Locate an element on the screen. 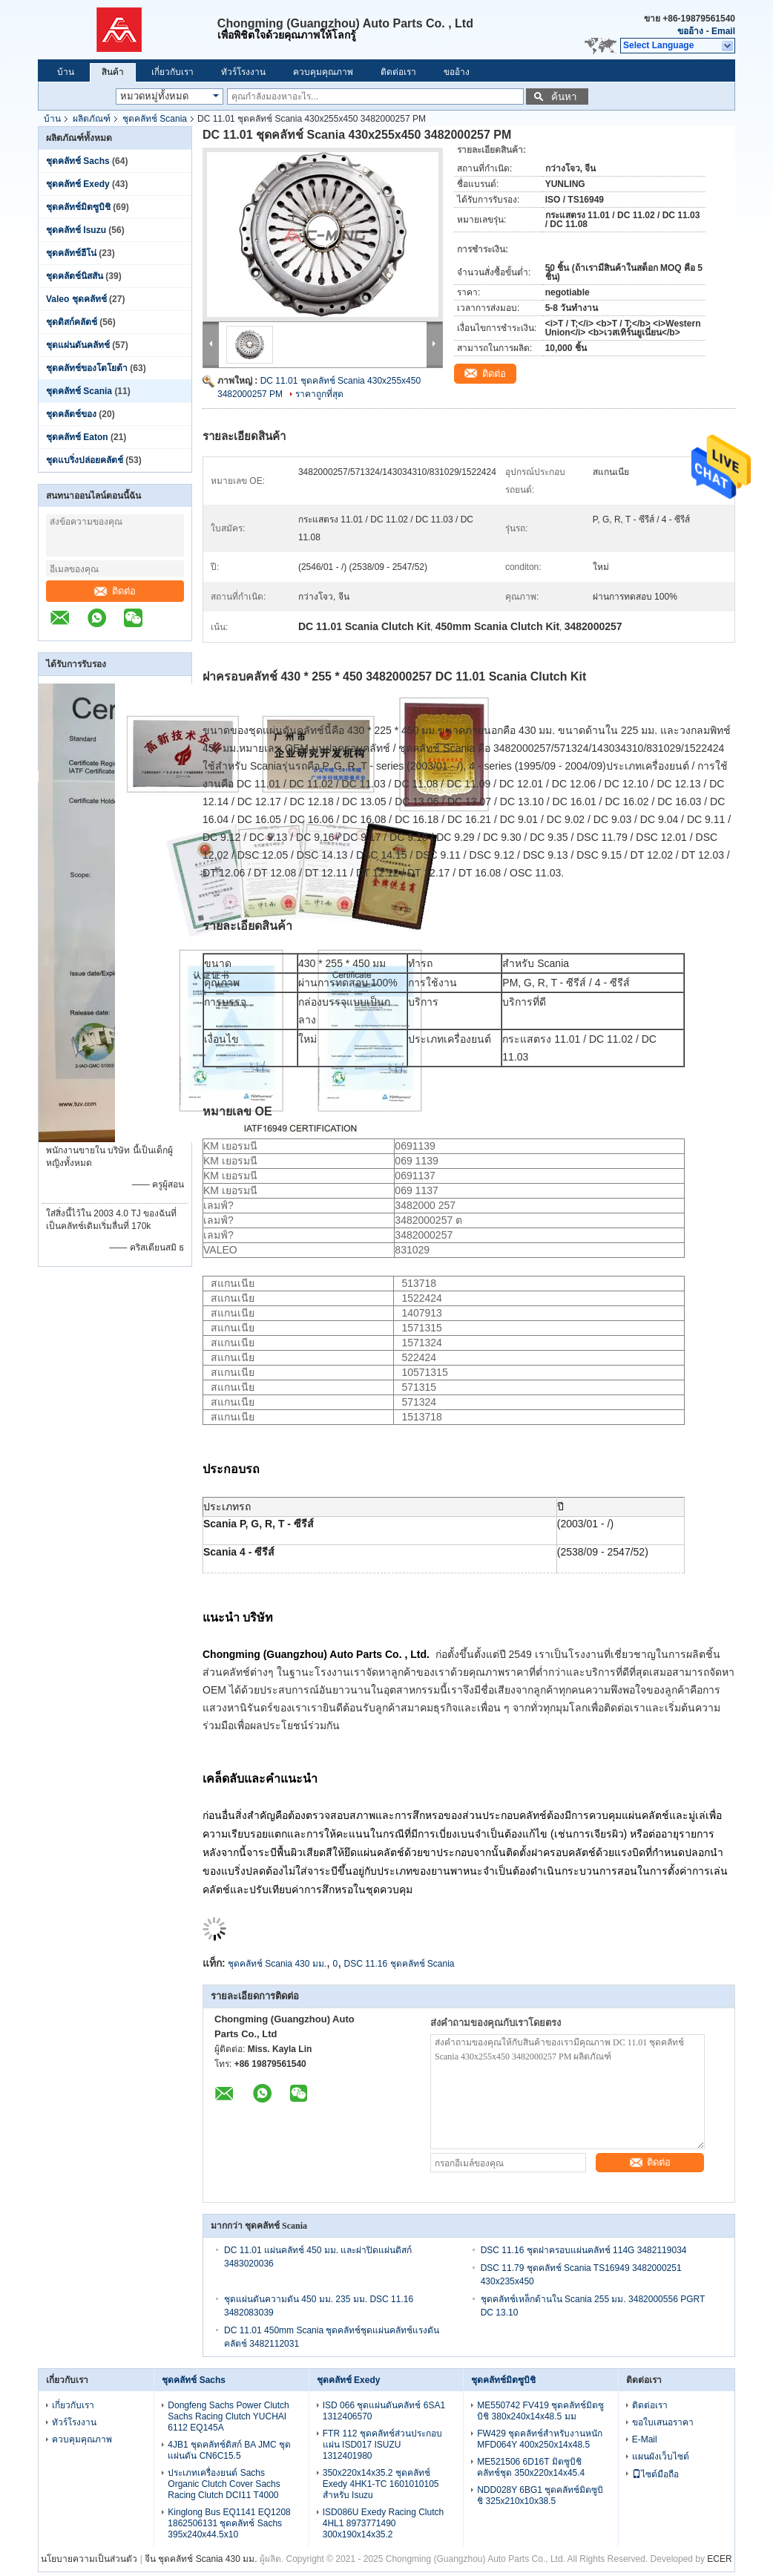  สินค้า is located at coordinates (113, 72).